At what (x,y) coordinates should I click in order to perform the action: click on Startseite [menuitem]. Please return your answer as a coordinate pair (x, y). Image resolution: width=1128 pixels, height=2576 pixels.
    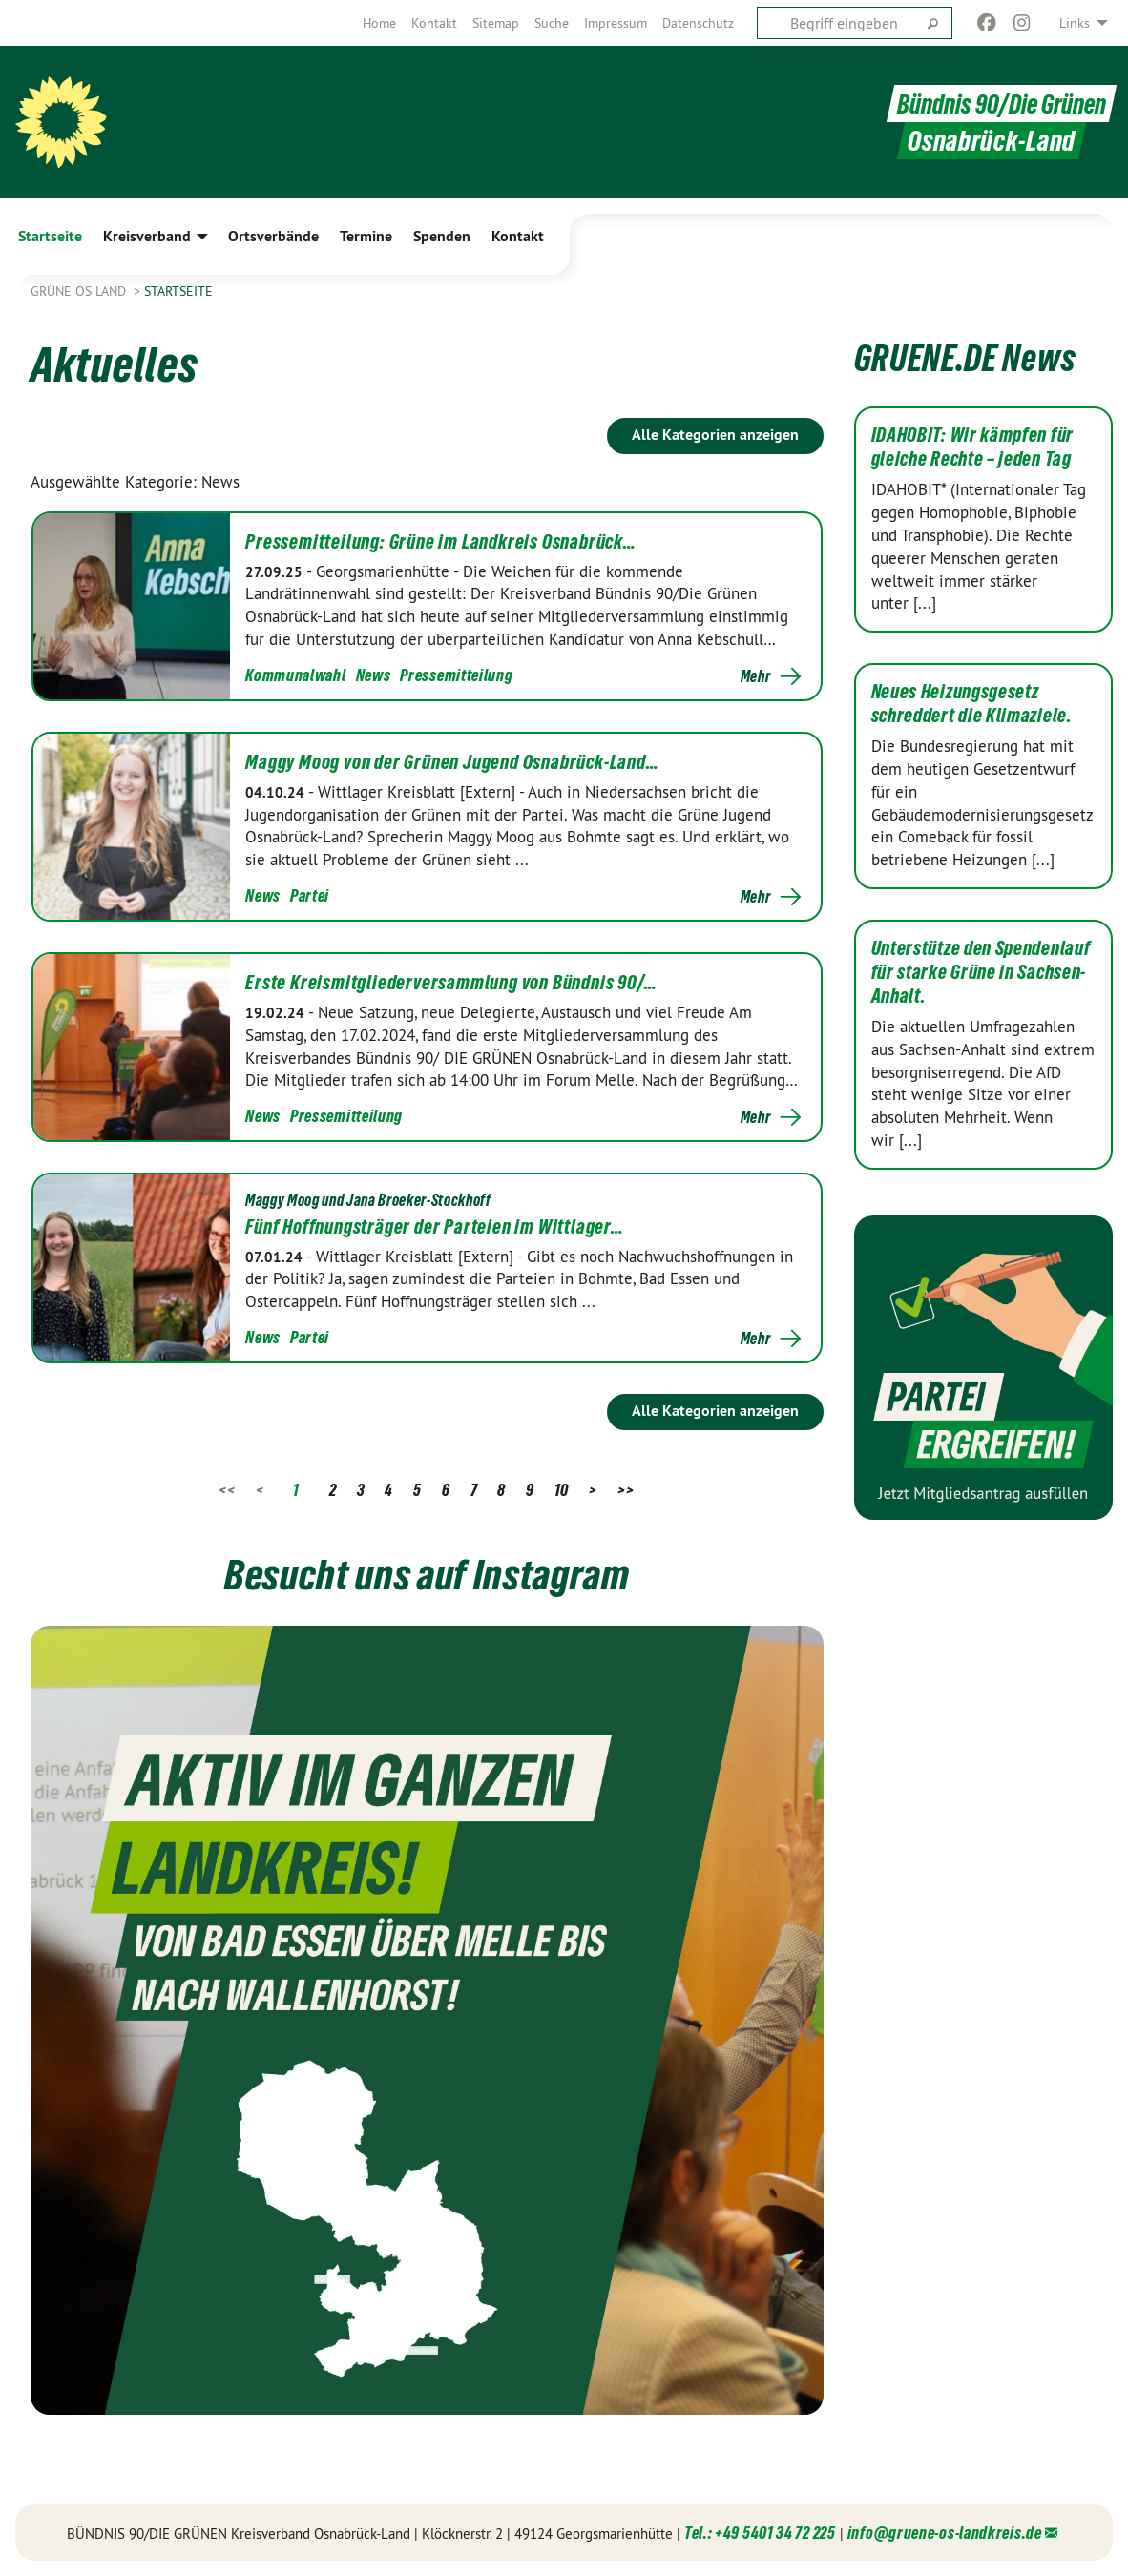
    Looking at the image, I should click on (50, 236).